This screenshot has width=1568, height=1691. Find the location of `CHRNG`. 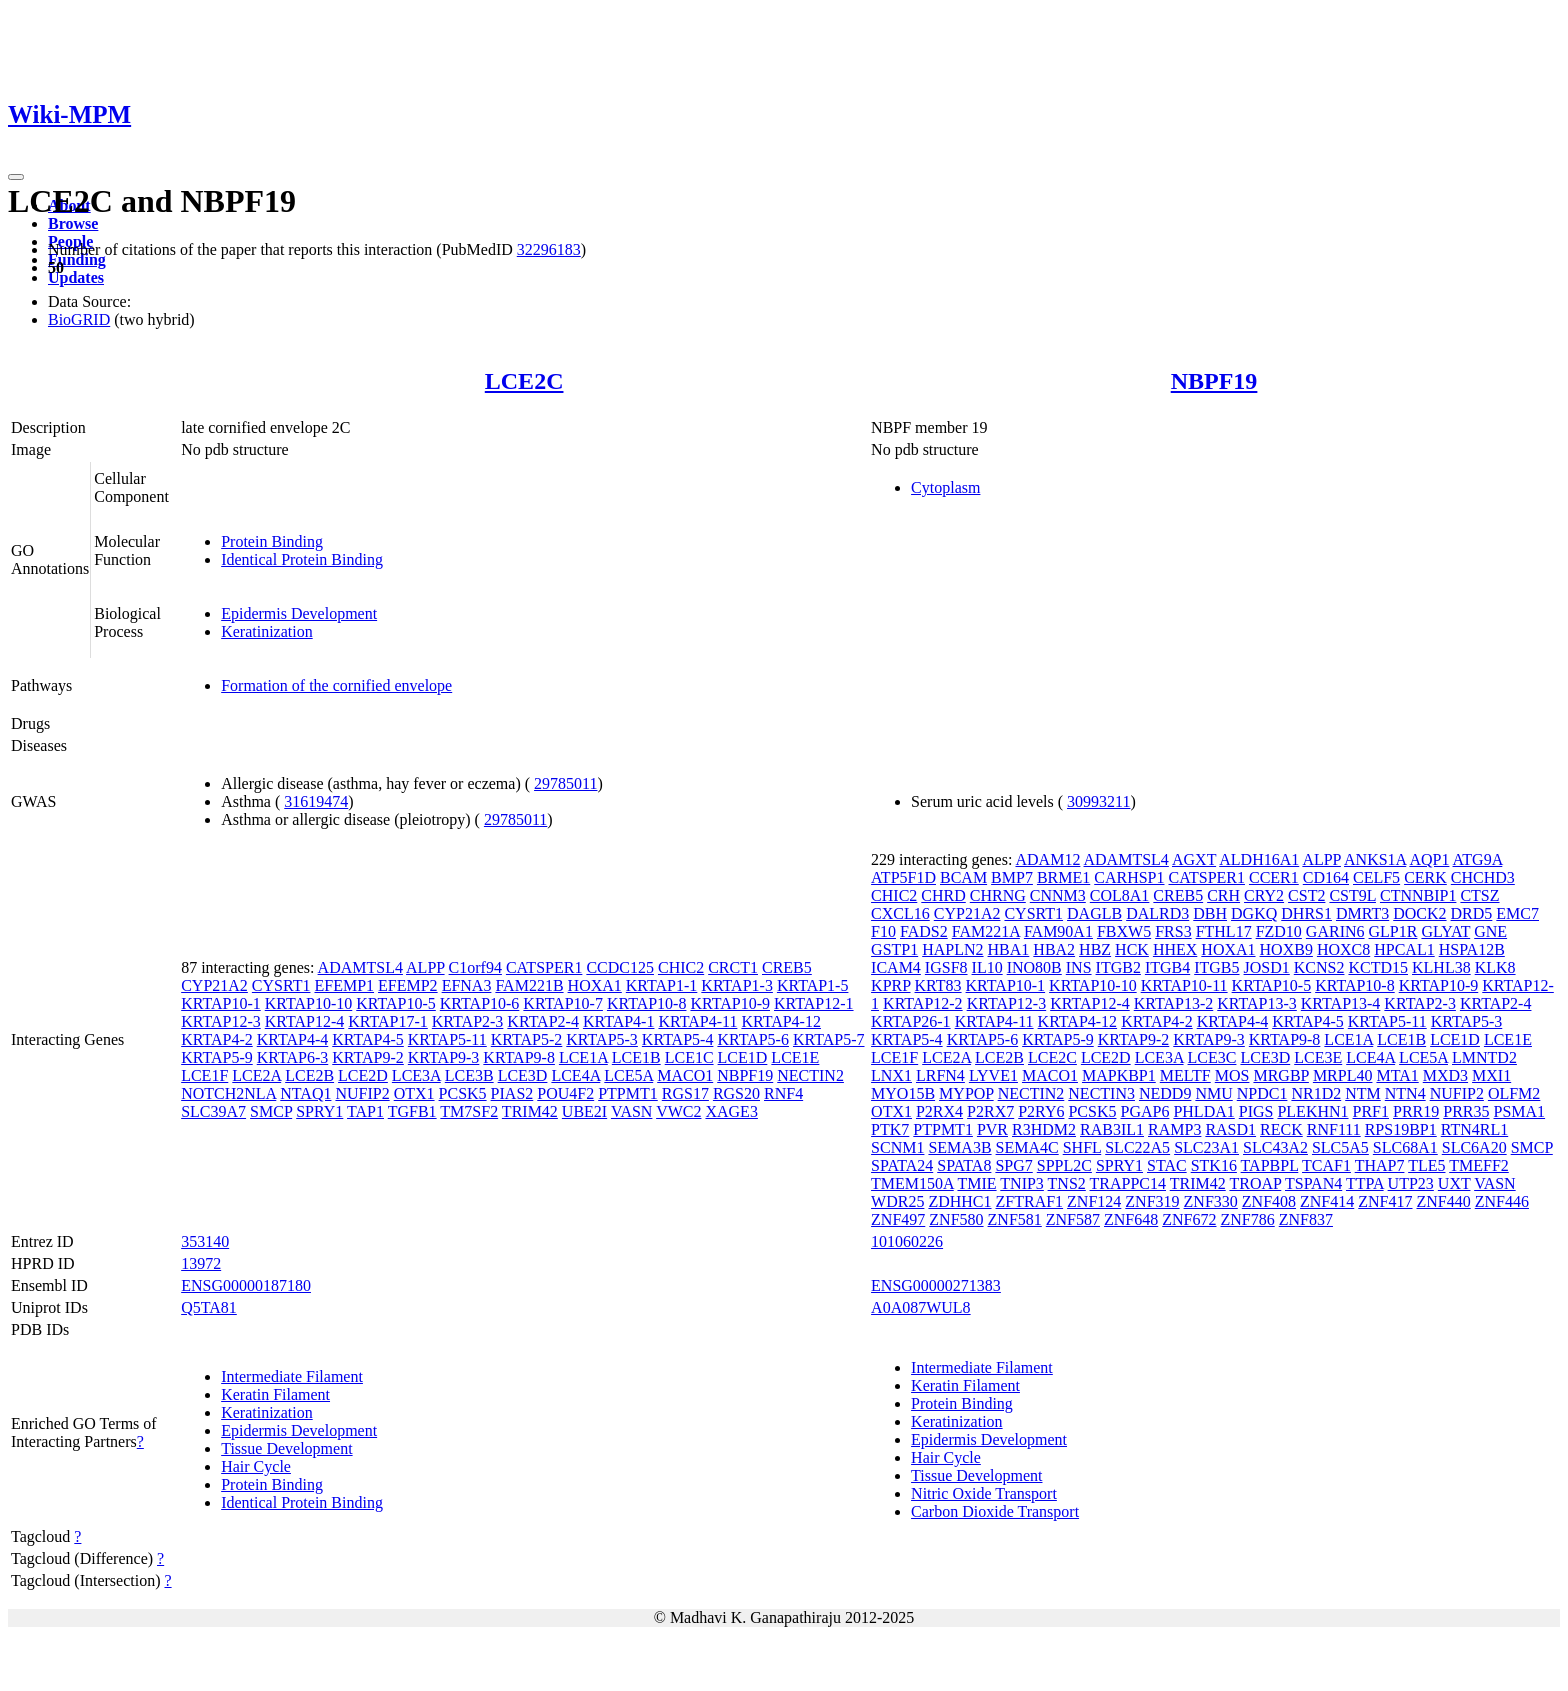

CHRNG is located at coordinates (998, 895).